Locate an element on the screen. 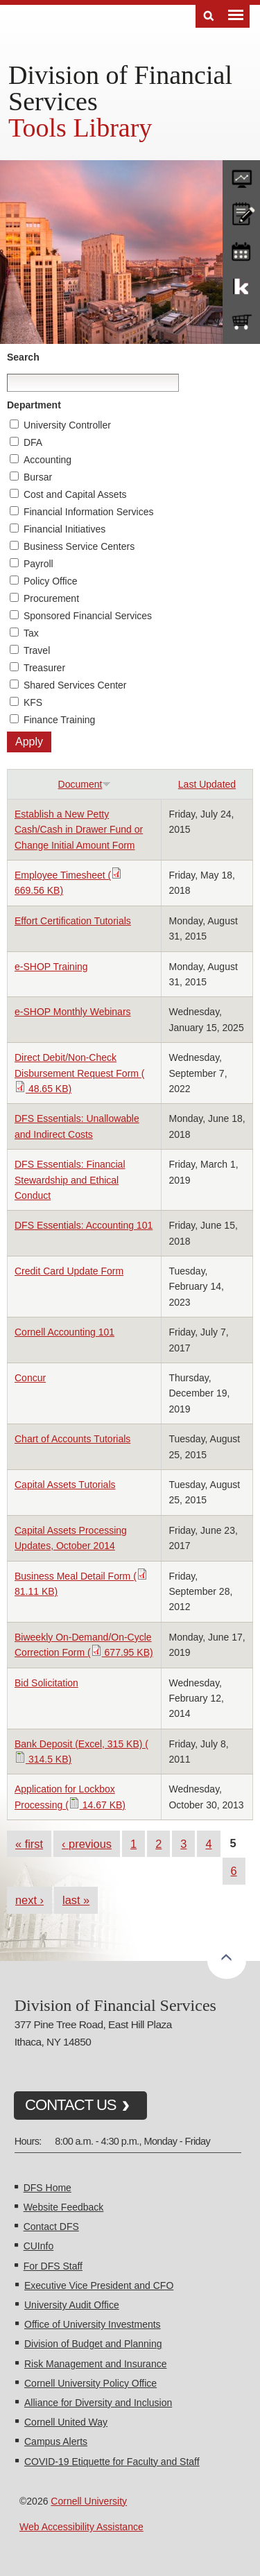 The width and height of the screenshot is (260, 2576). Cornell Accounting 101 is located at coordinates (64, 1332).